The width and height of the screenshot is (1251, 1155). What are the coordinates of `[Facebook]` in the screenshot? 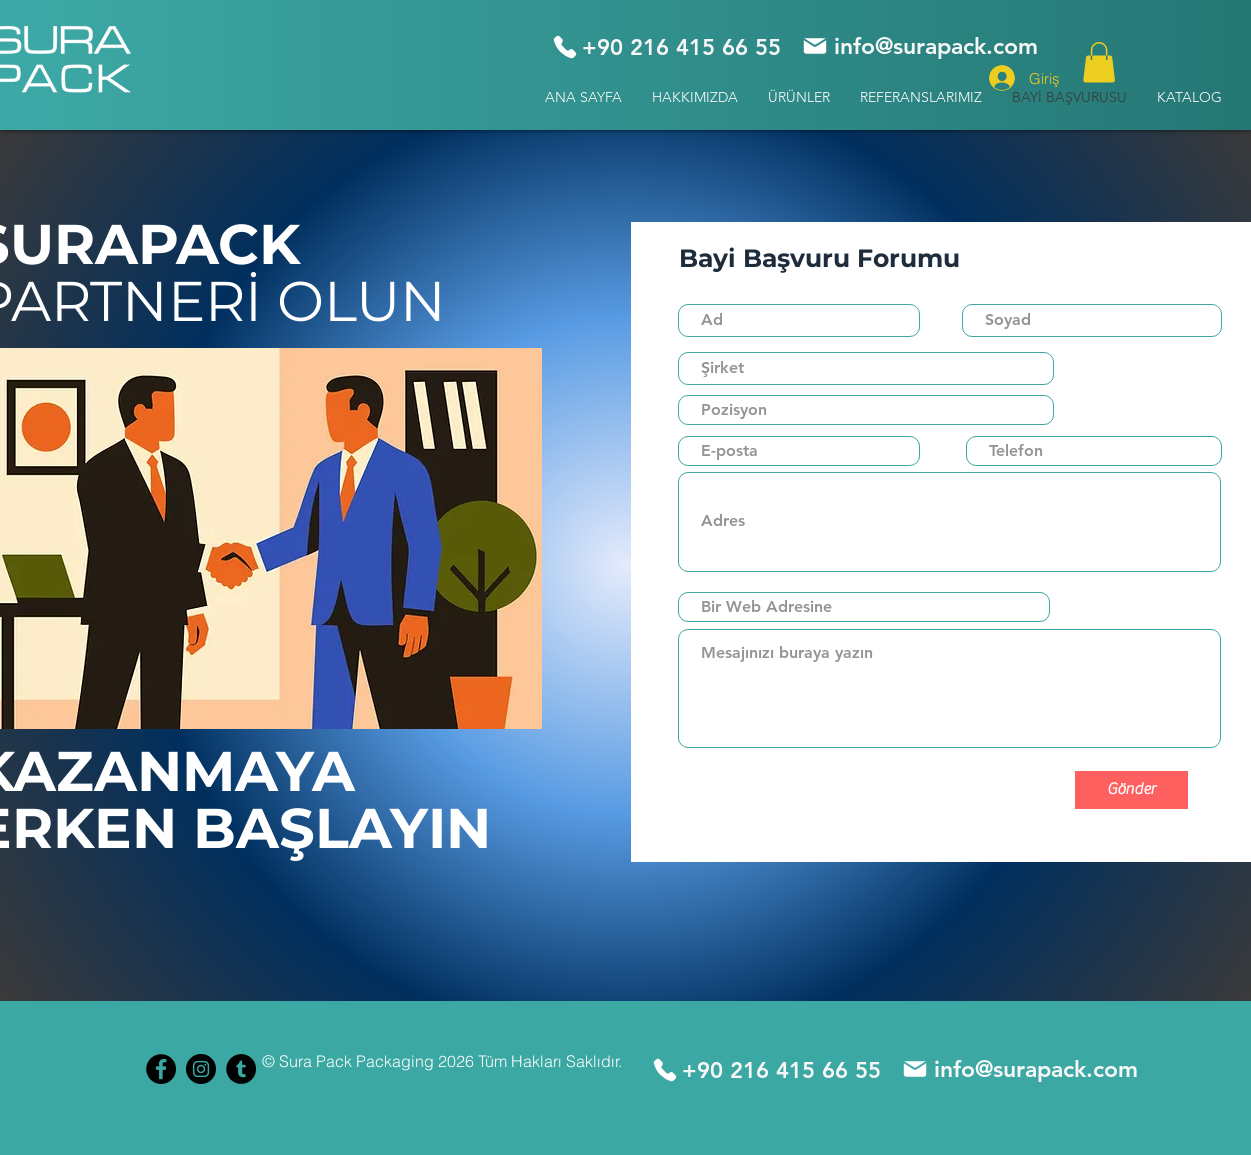 It's located at (161, 1069).